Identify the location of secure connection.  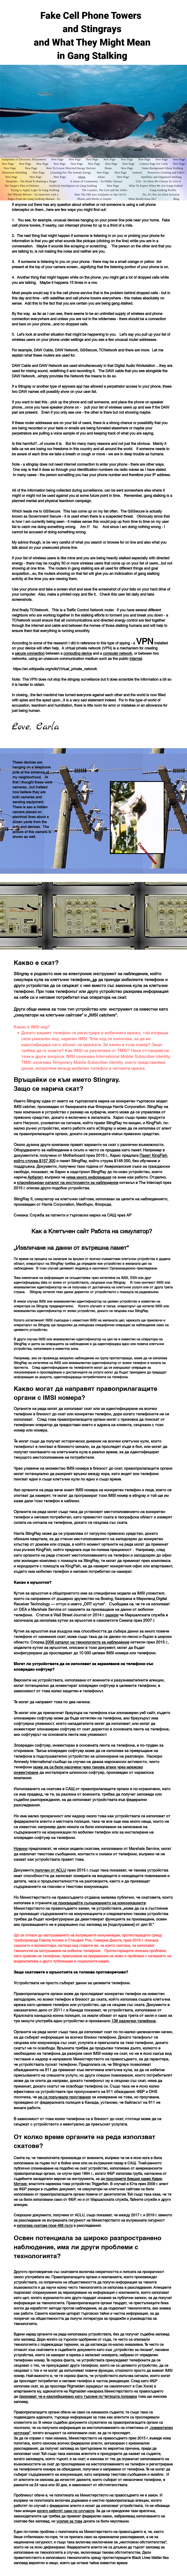
(30, 653).